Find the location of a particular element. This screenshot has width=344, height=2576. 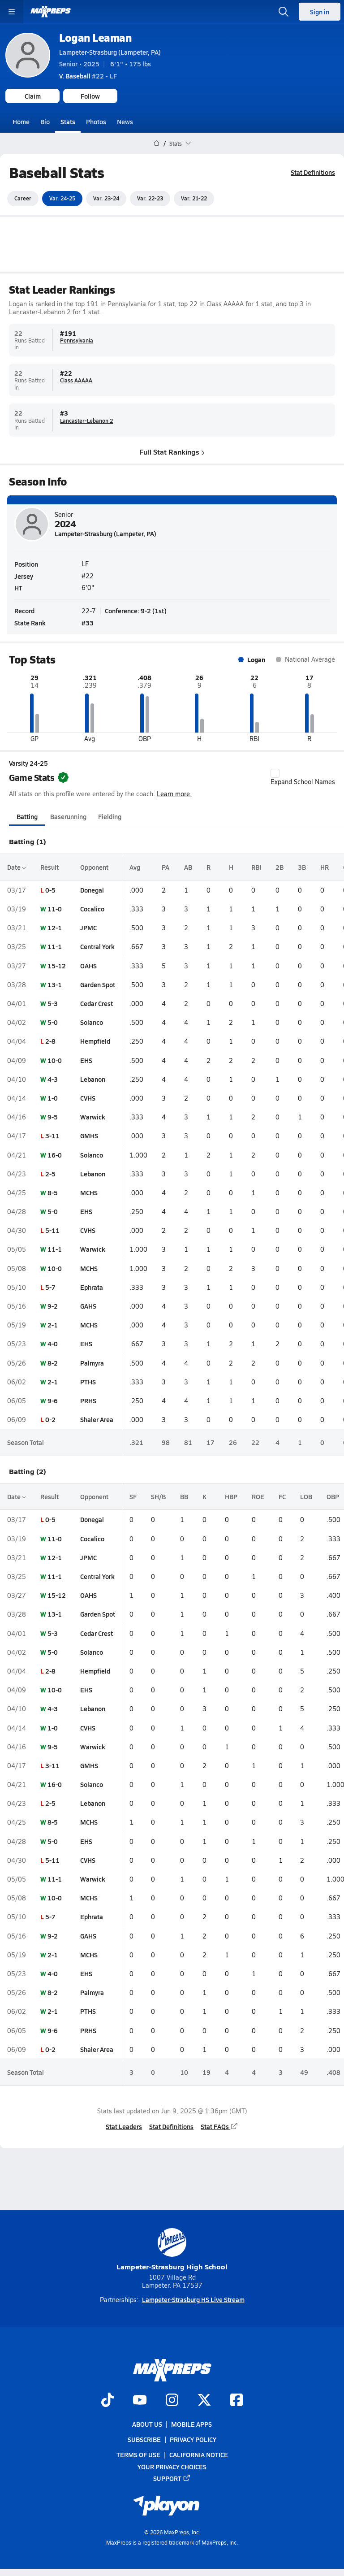

Support is located at coordinates (172, 2478).